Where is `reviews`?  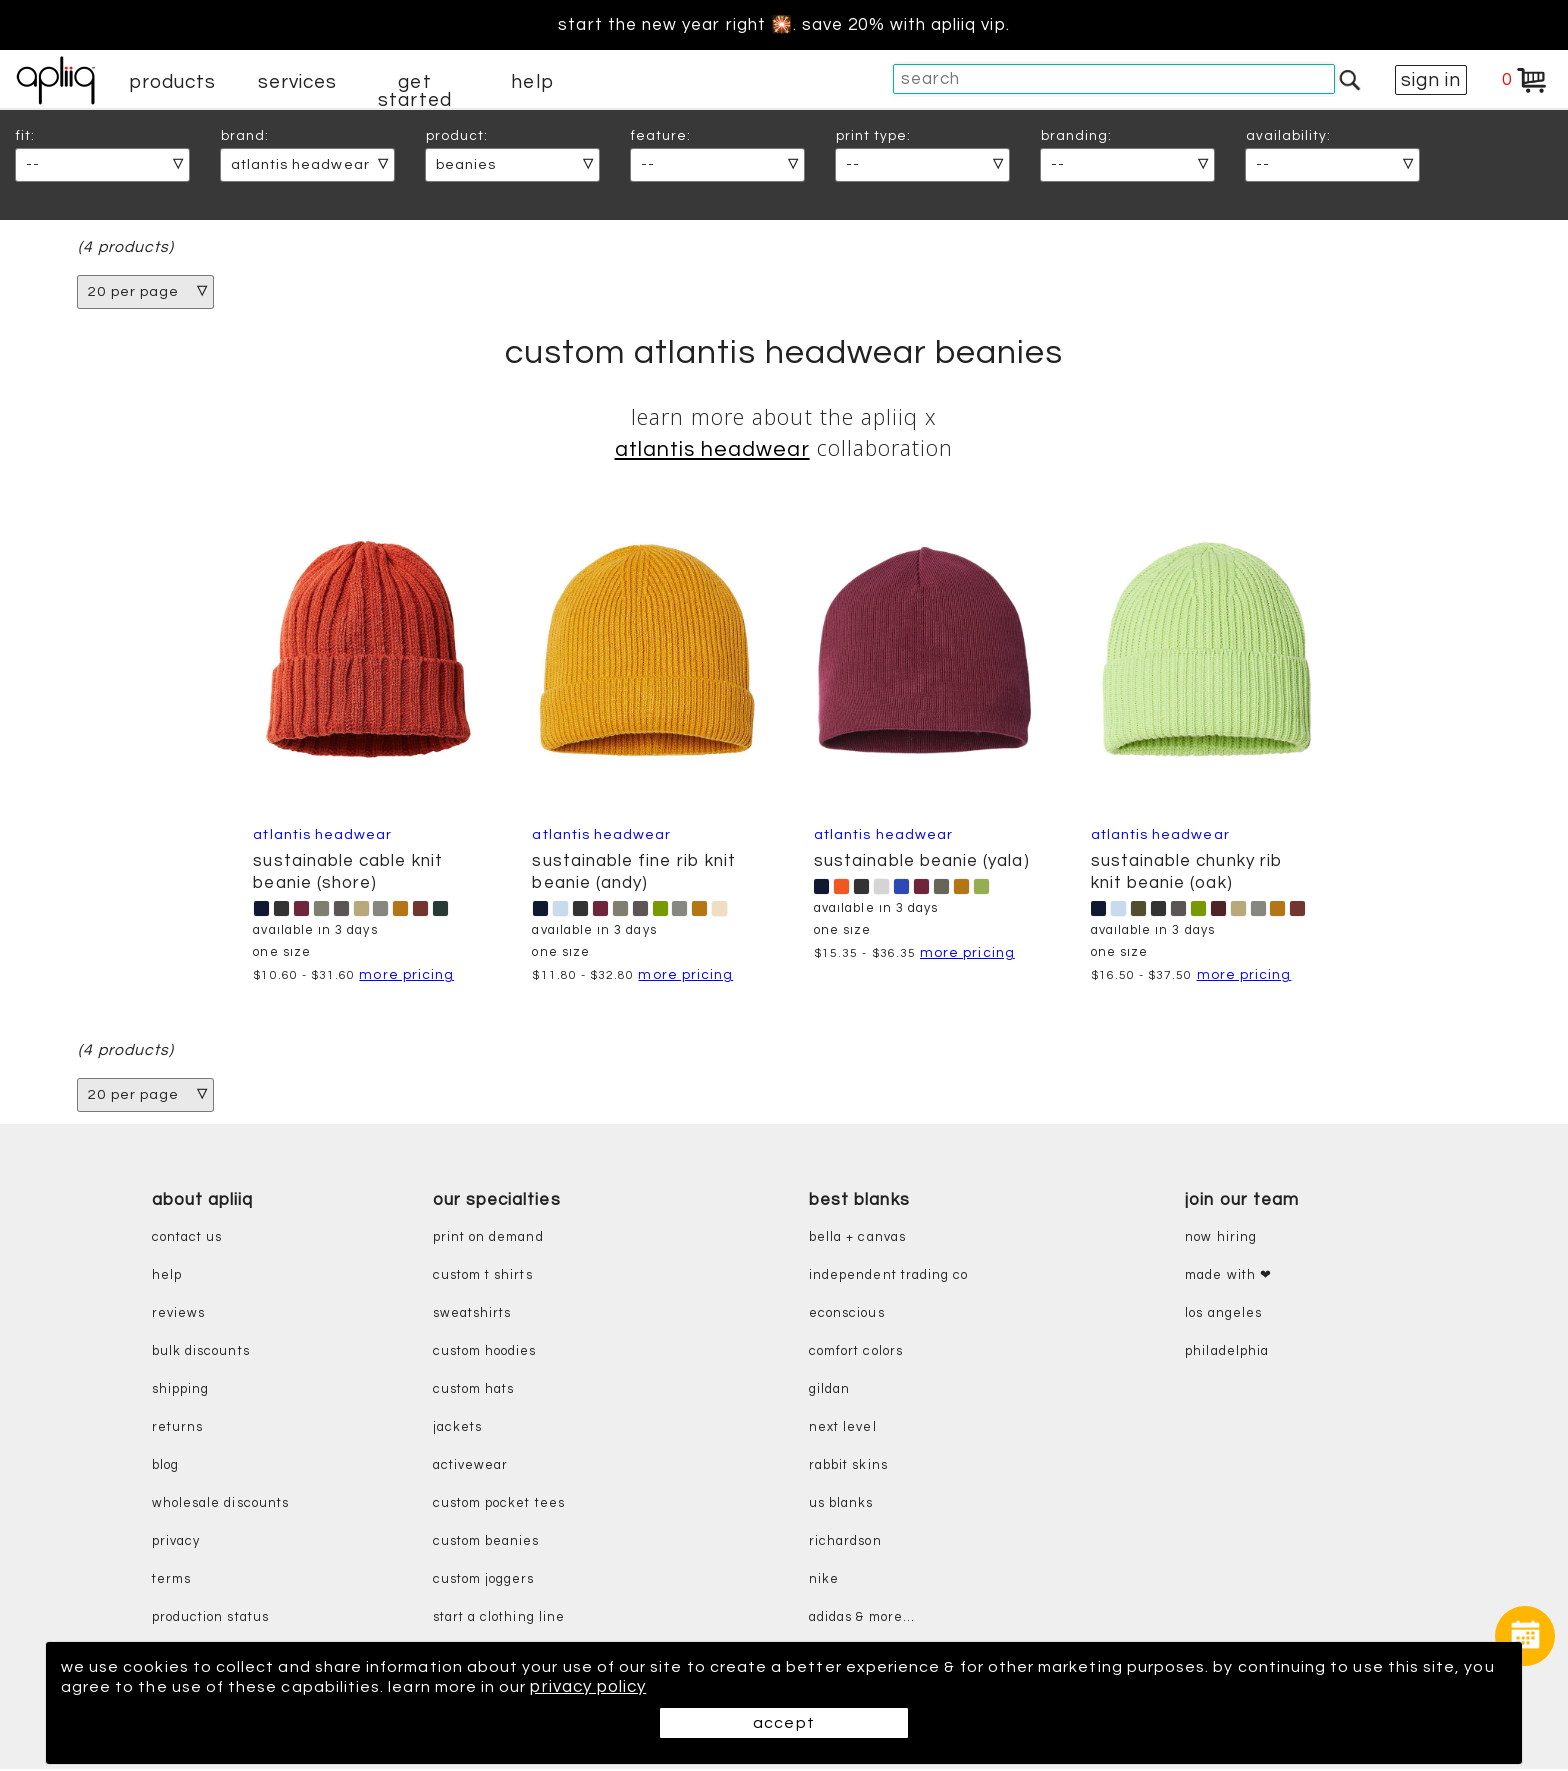
reviews is located at coordinates (178, 1315).